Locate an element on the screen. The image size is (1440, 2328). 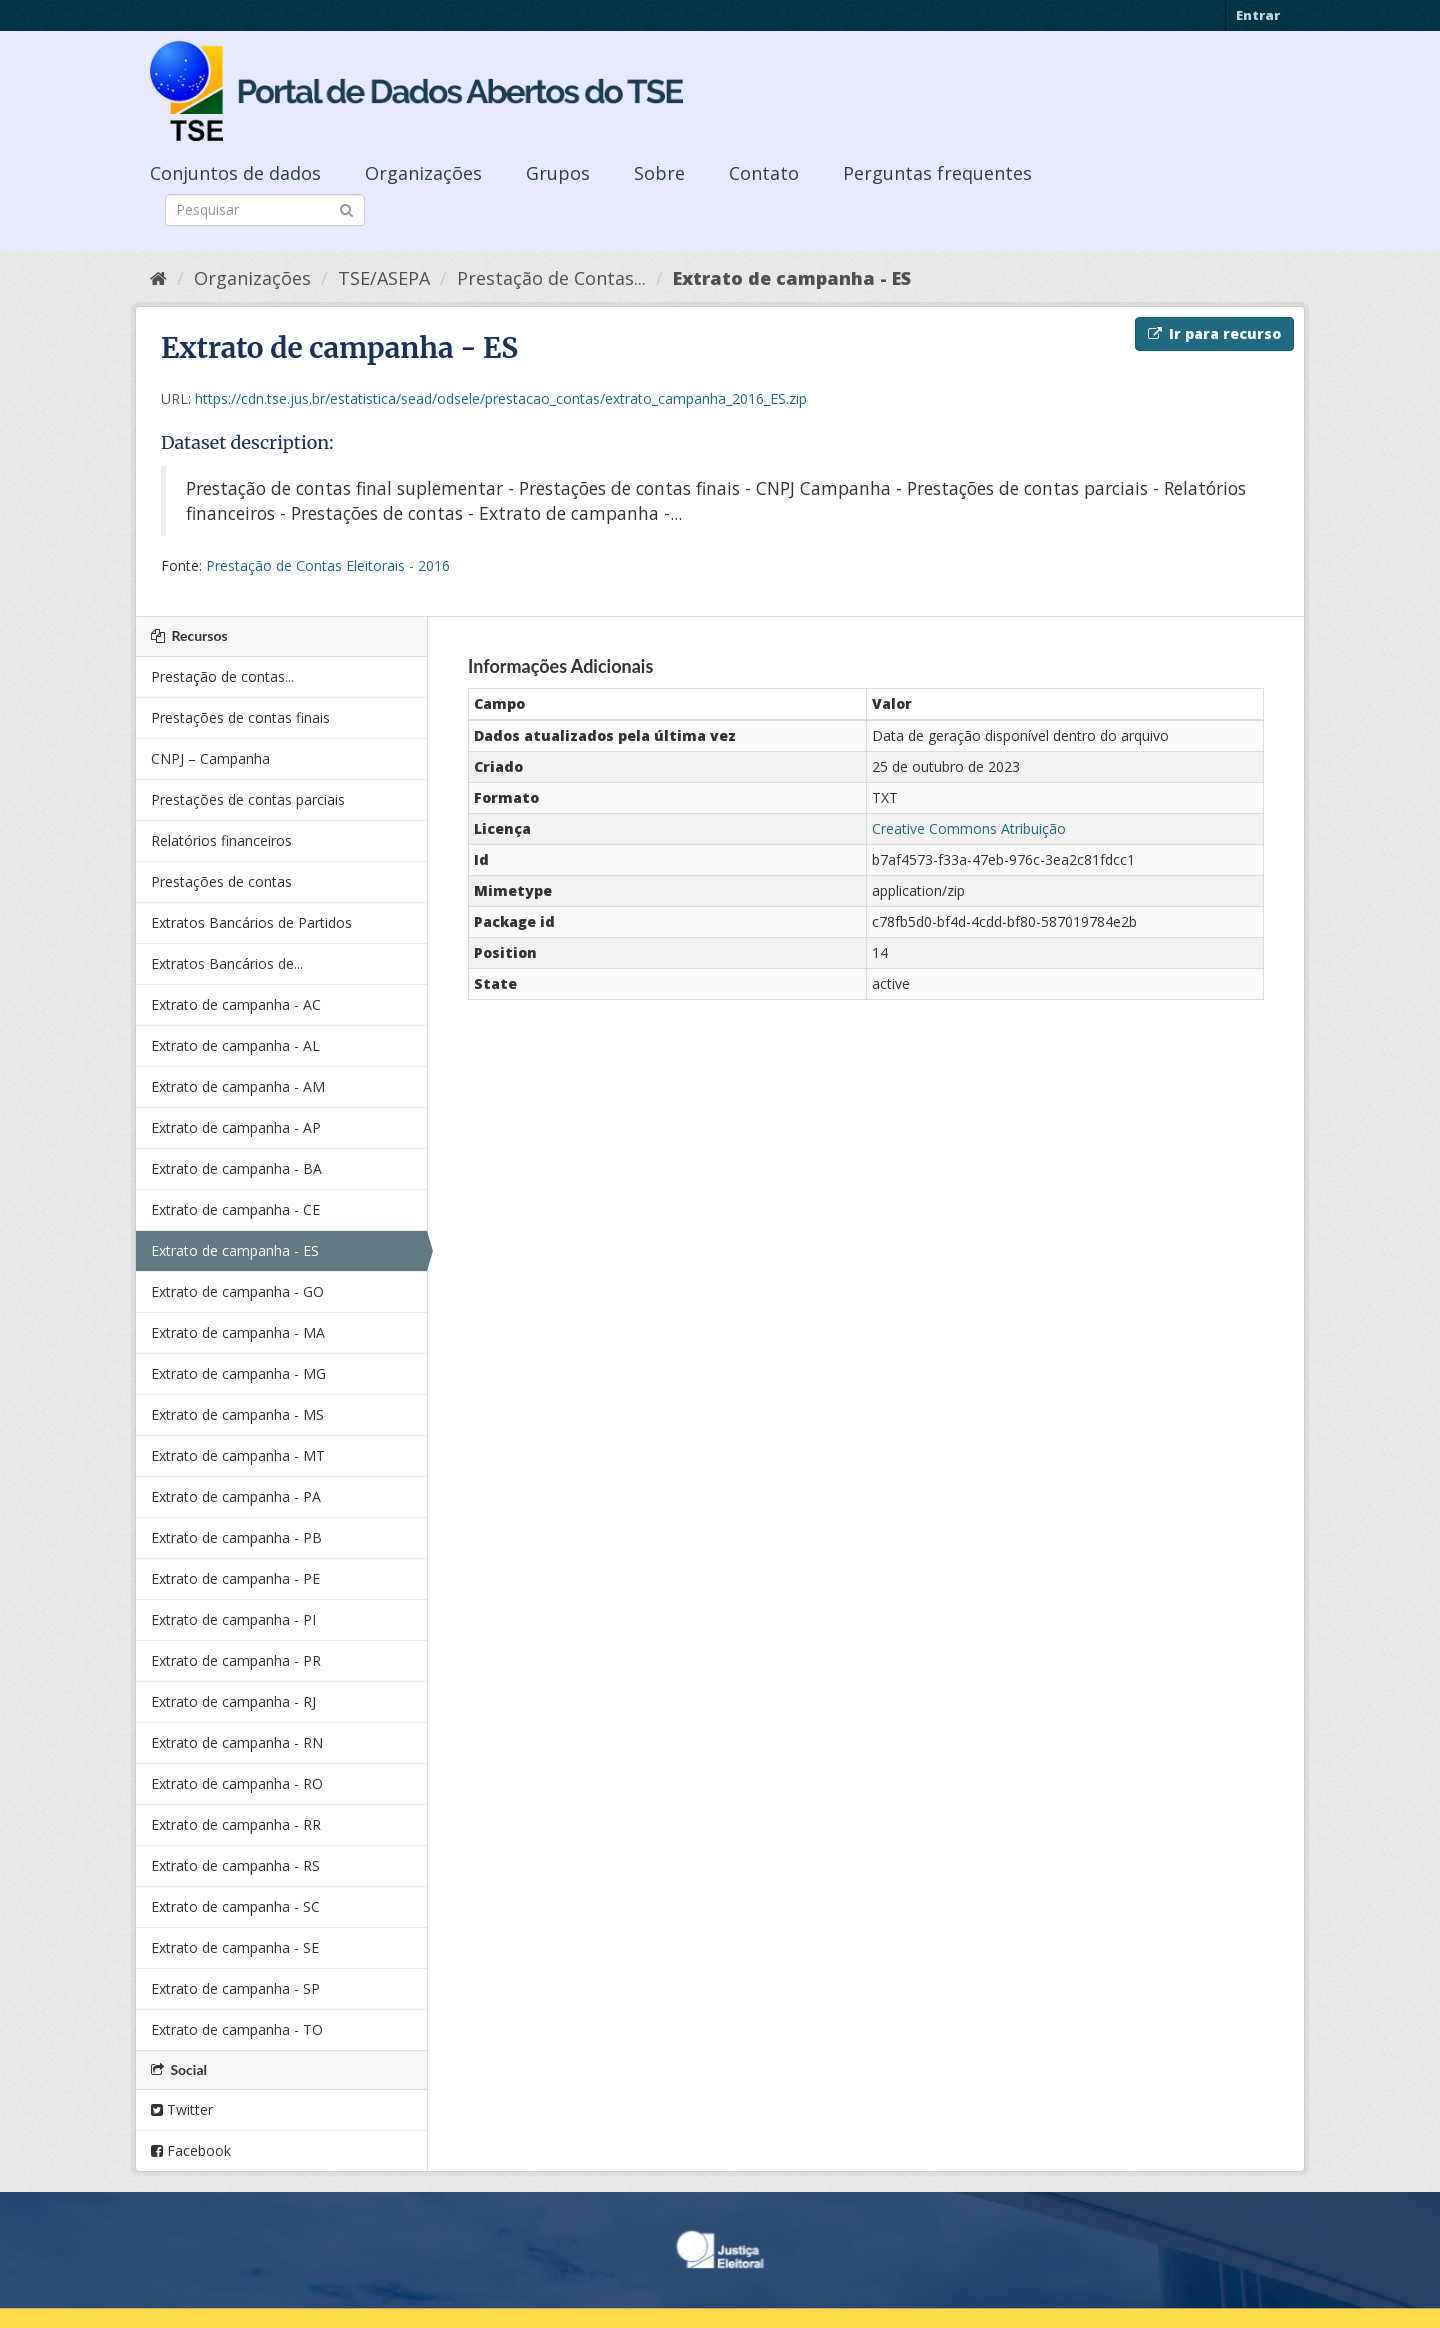
Extrato de campanha - MT is located at coordinates (238, 1455).